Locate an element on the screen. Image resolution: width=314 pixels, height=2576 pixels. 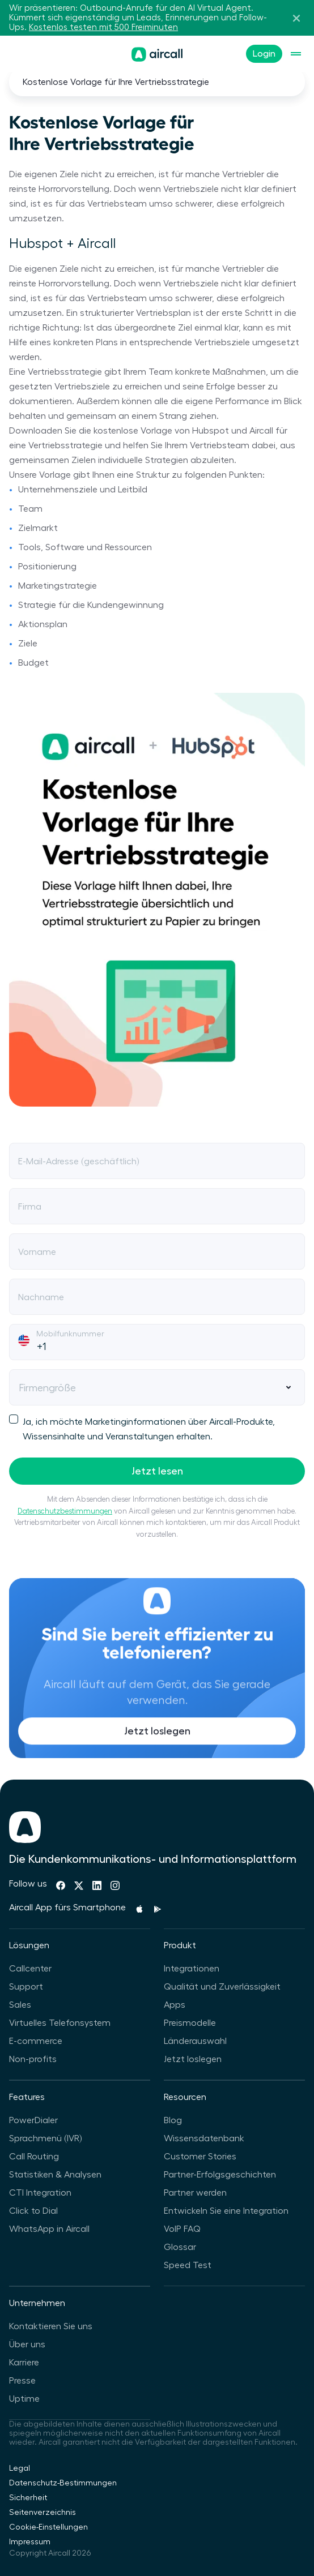
Presse is located at coordinates (22, 2380).